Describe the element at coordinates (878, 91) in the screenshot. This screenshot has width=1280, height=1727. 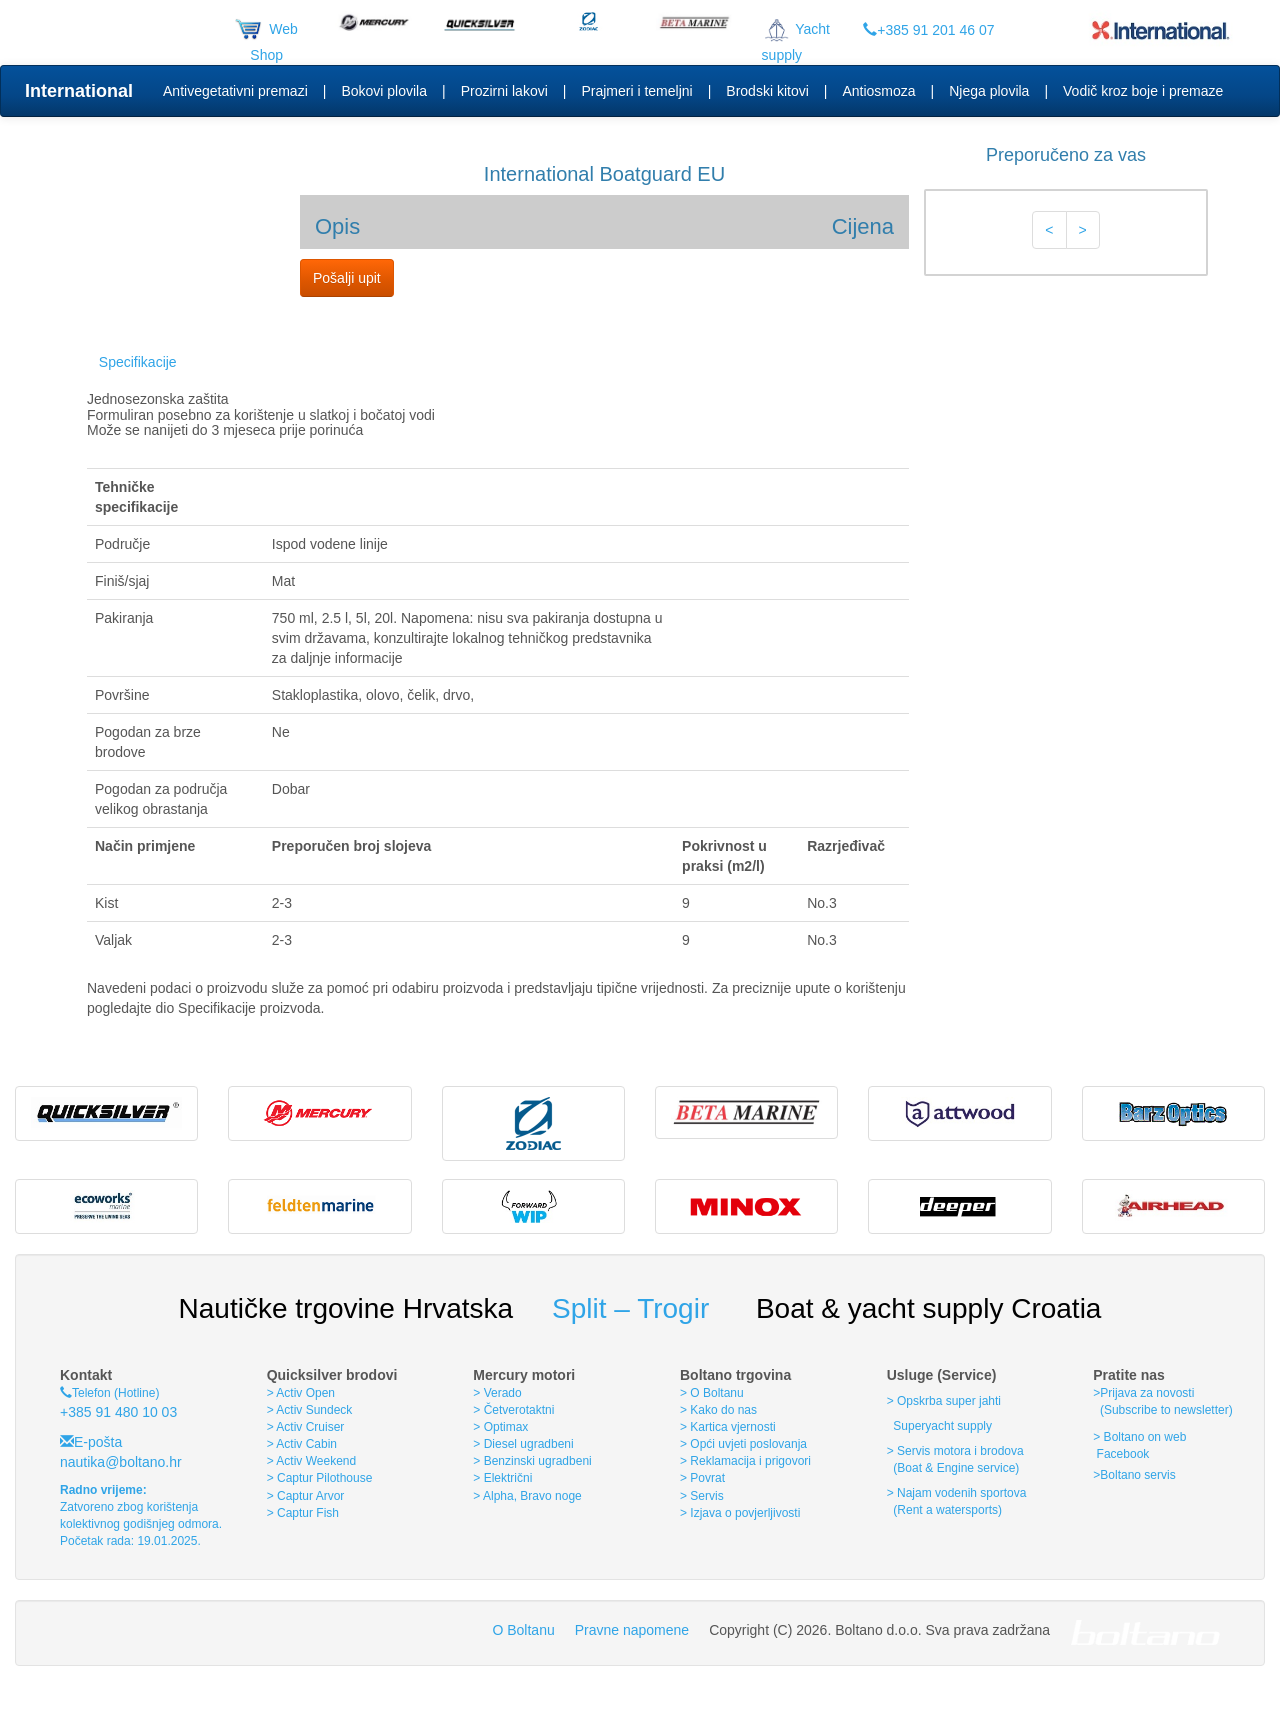
I see `Antiosmoza` at that location.